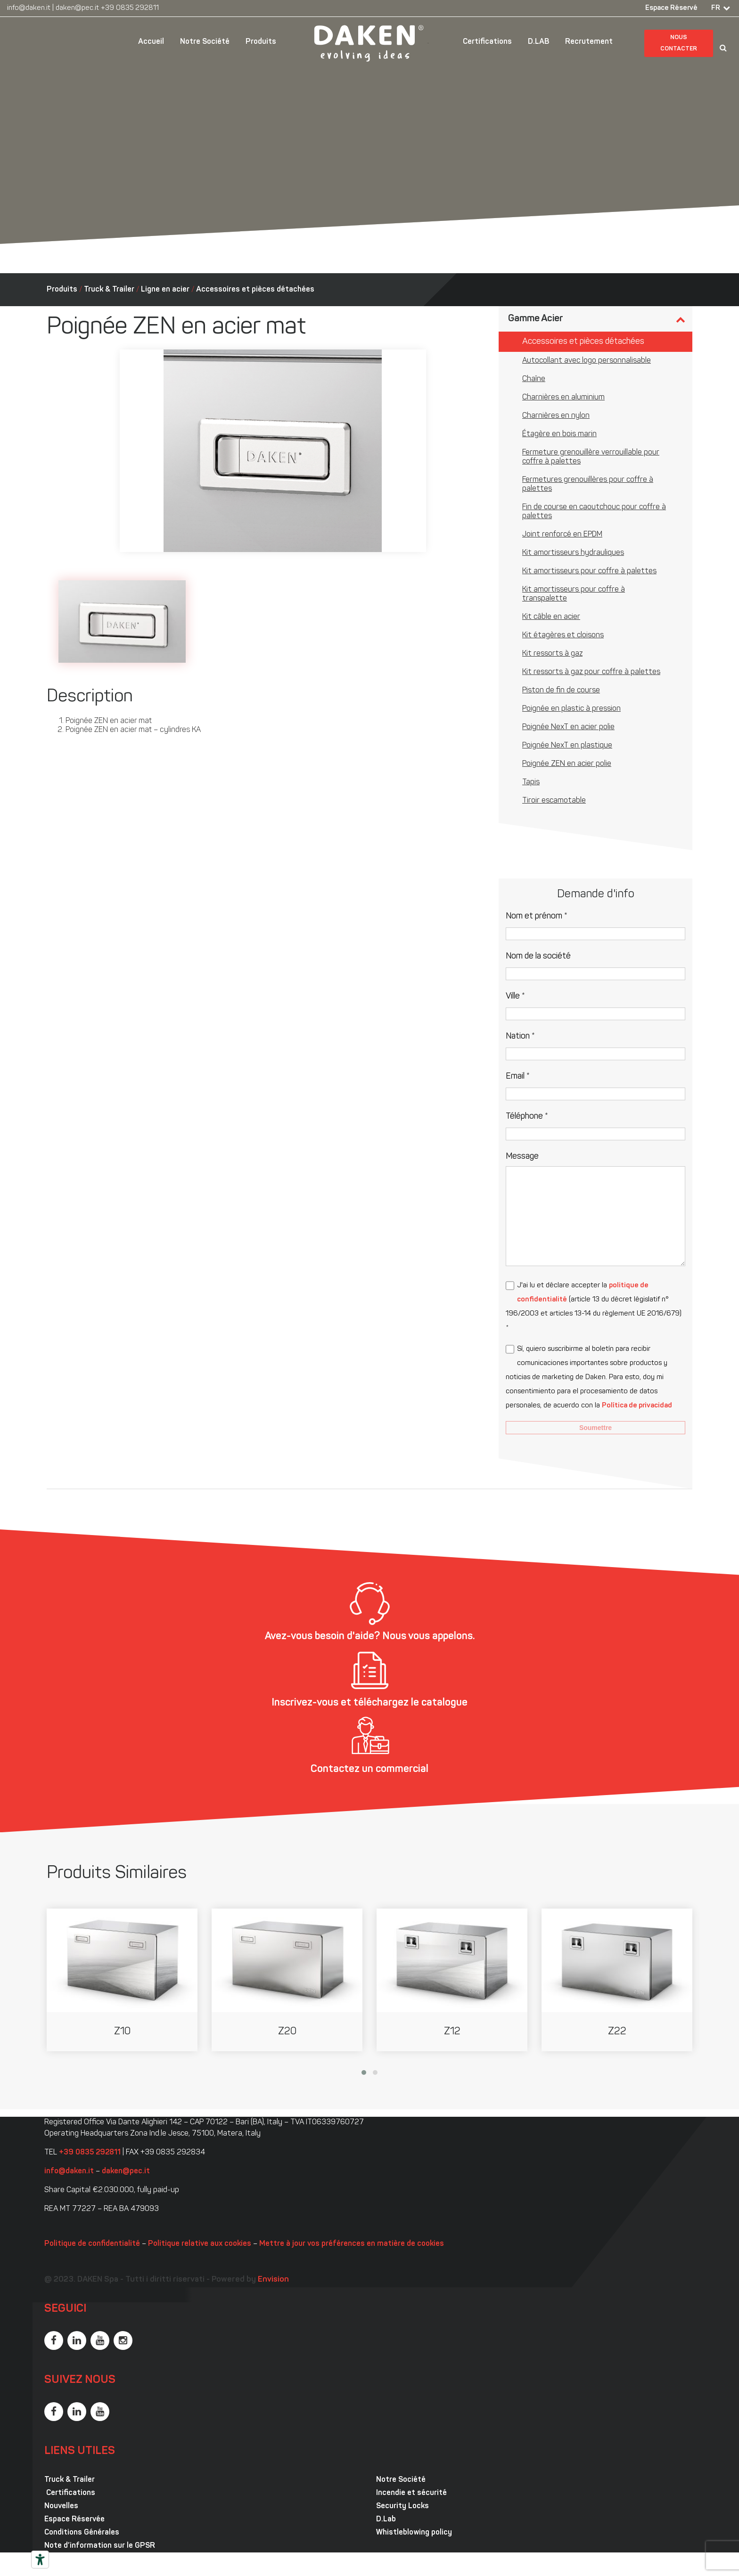  What do you see at coordinates (522, 1156) in the screenshot?
I see `Message` at bounding box center [522, 1156].